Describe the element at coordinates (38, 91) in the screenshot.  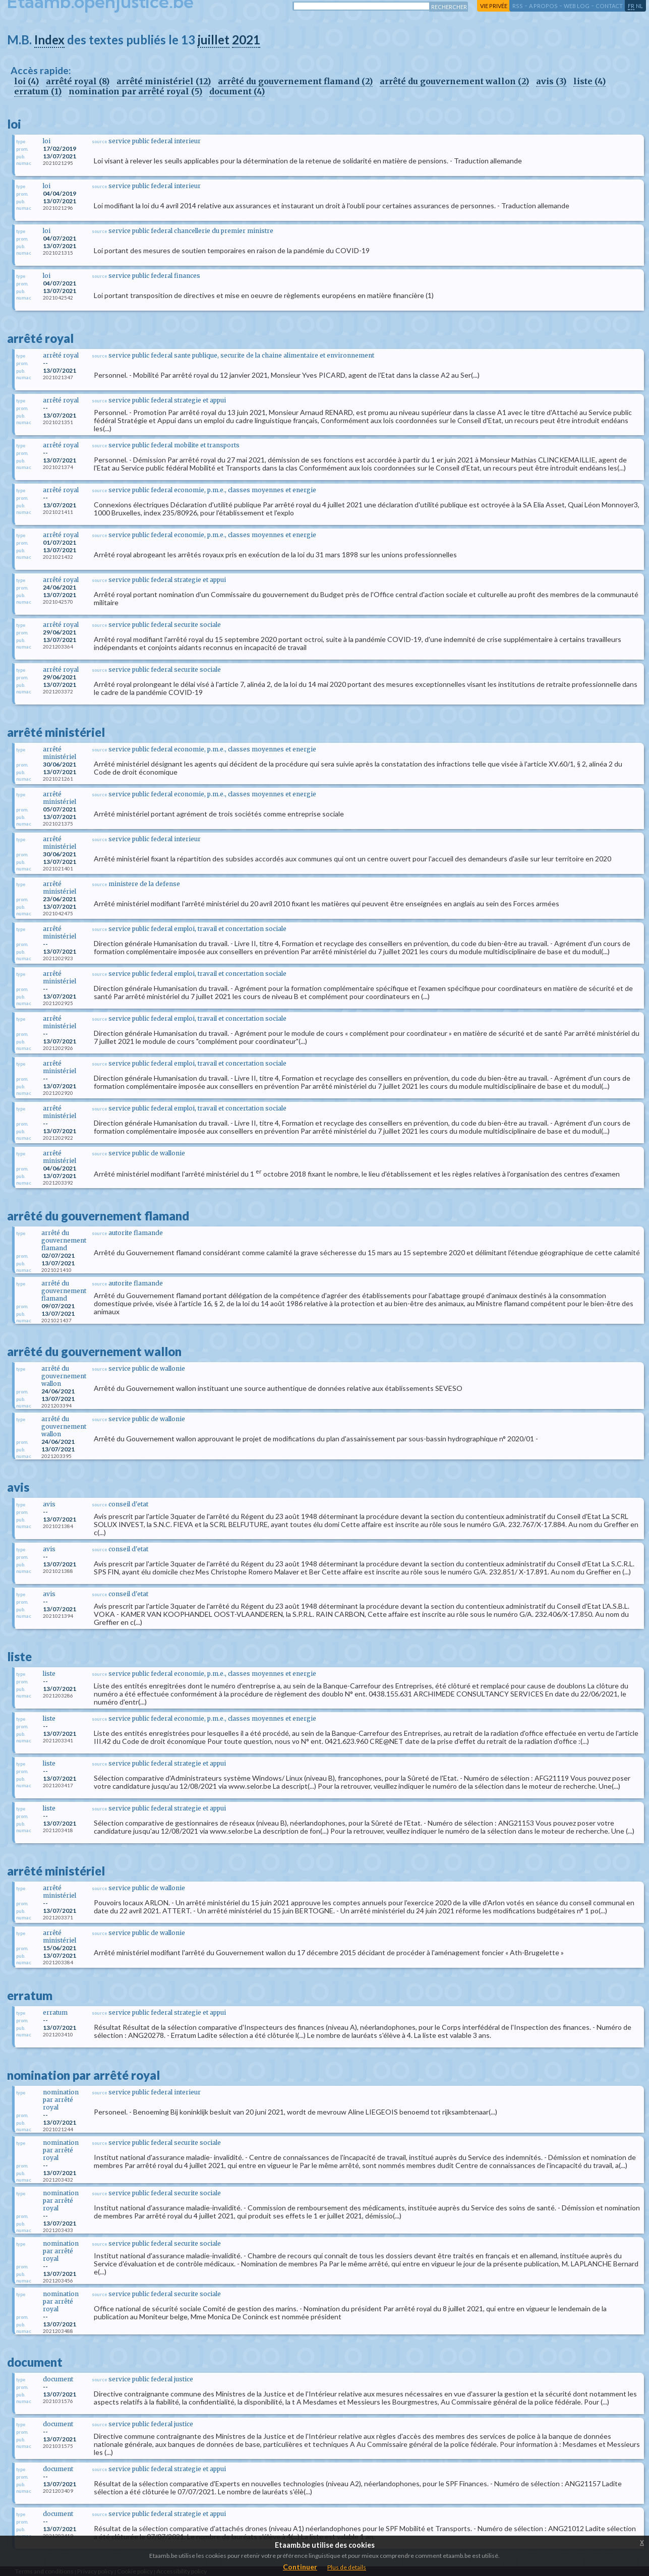
I see `erratum (1)` at that location.